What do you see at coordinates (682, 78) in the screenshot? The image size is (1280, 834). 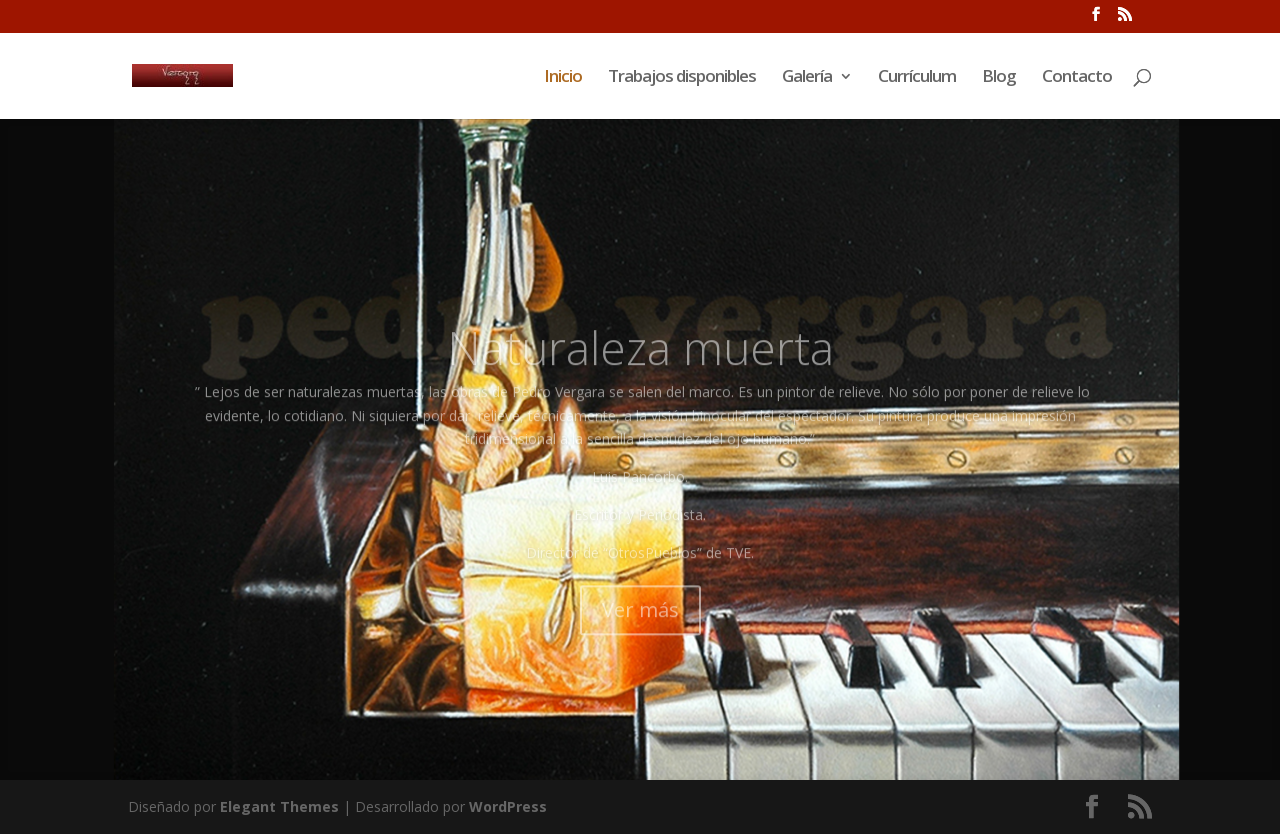 I see `Trabajos disponibles` at bounding box center [682, 78].